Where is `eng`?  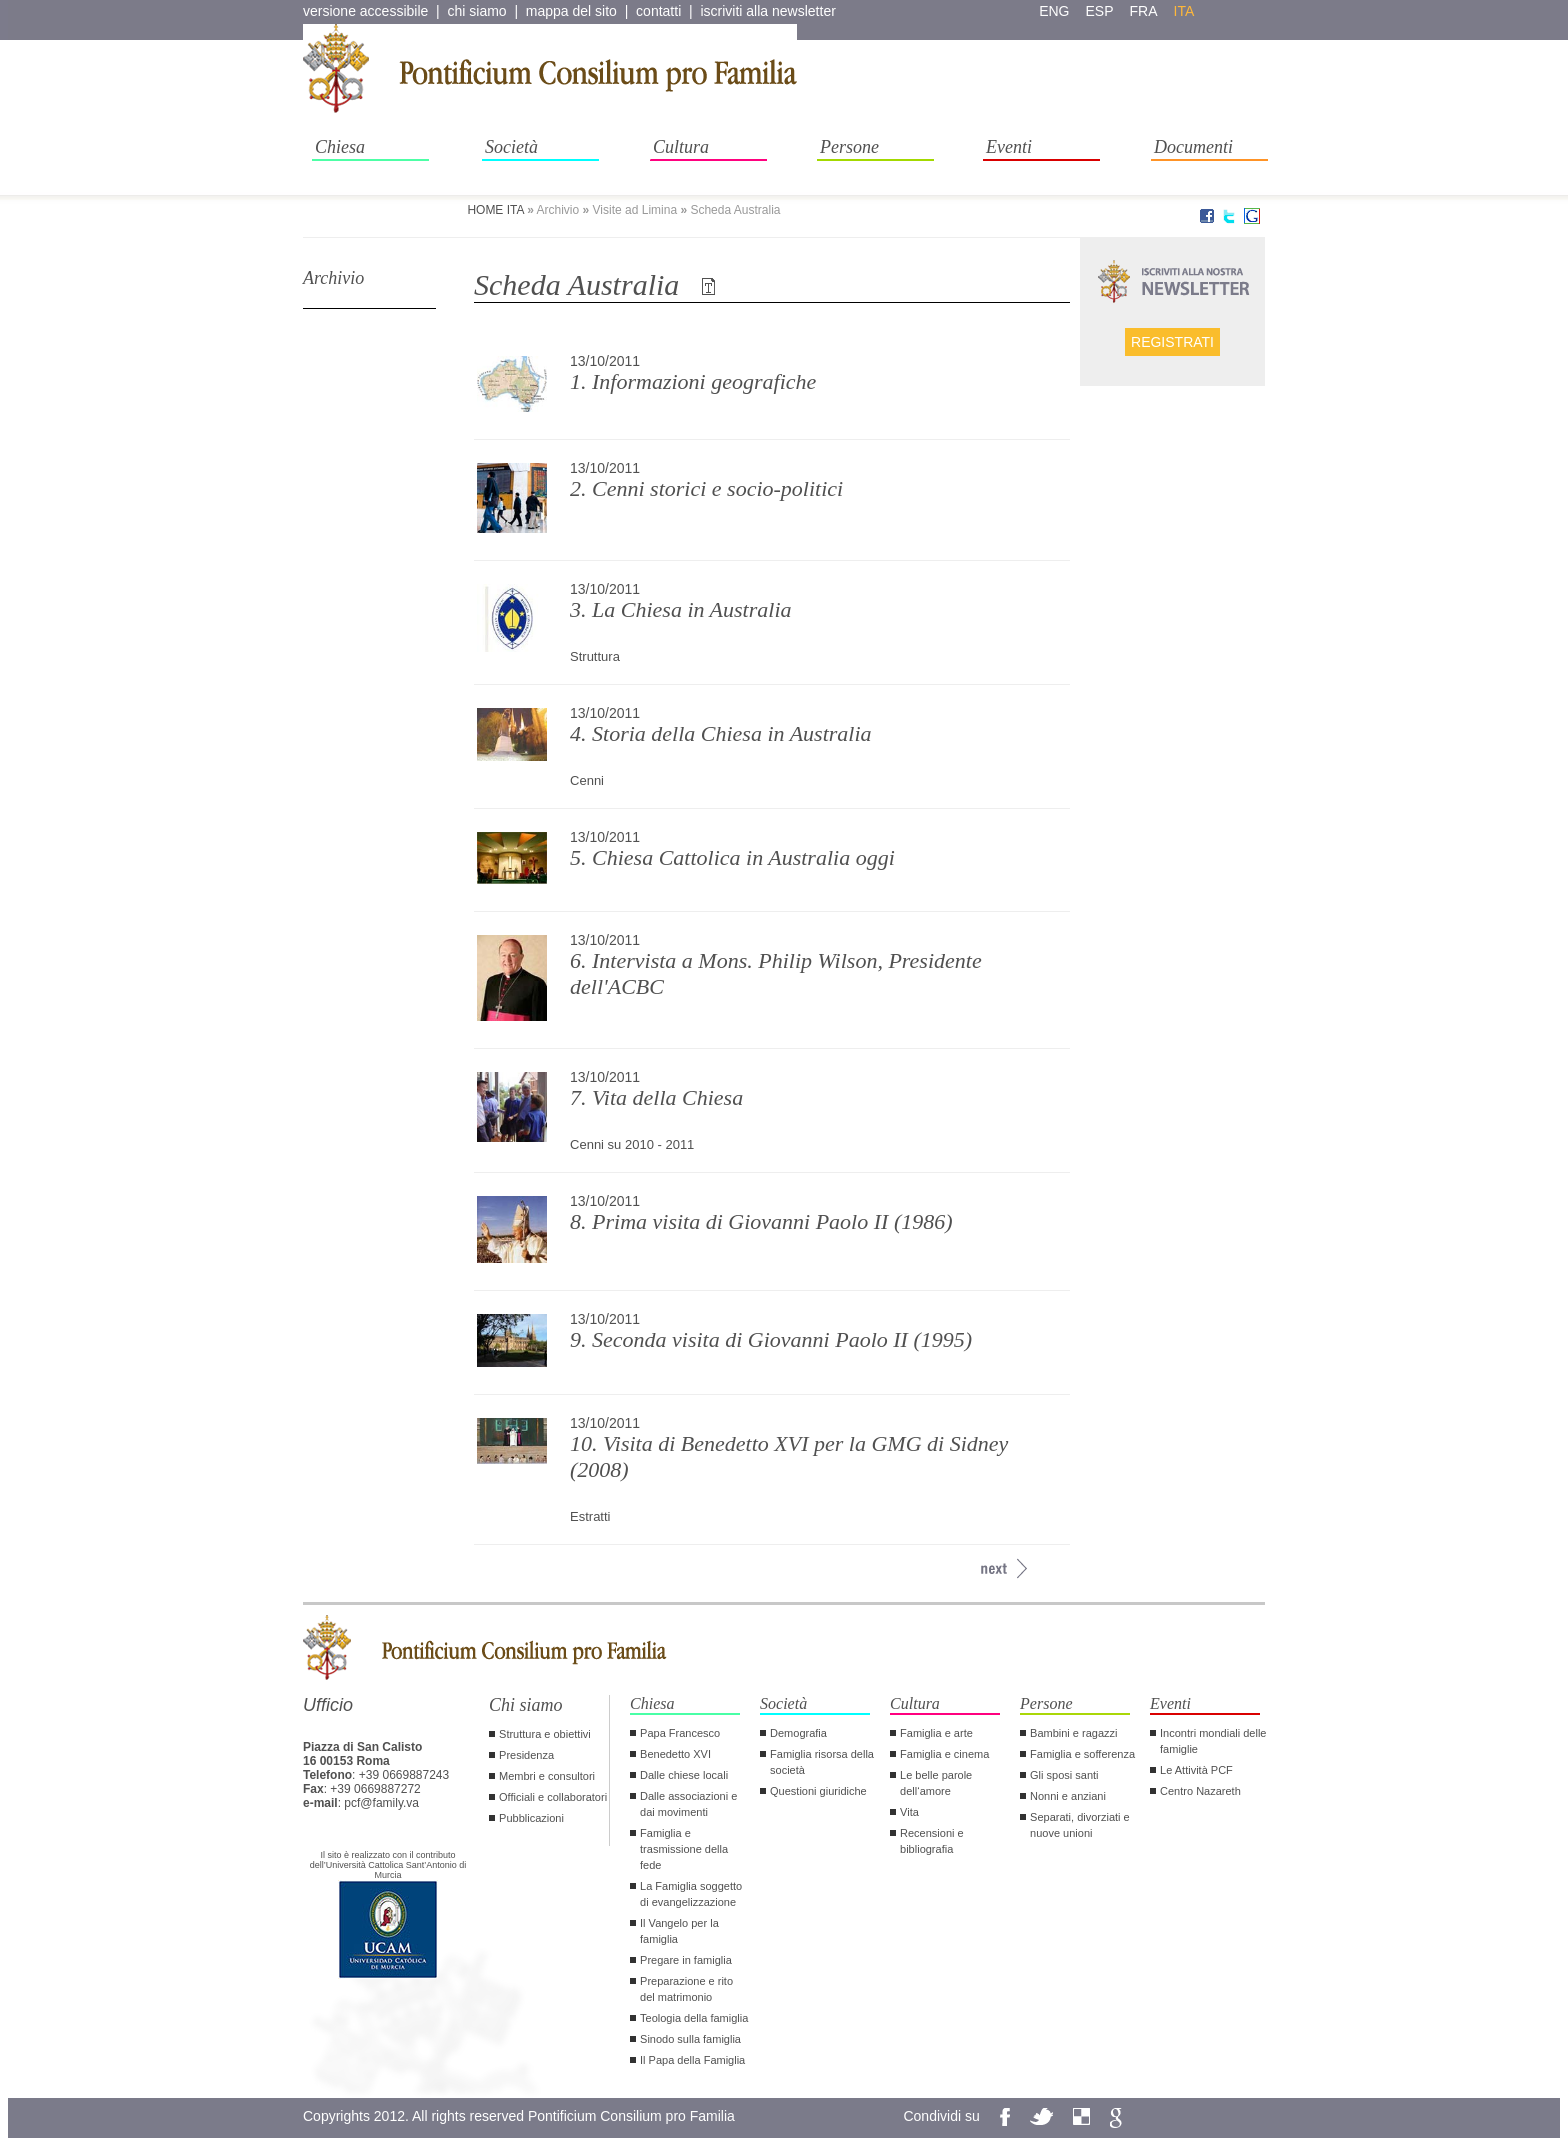
eng is located at coordinates (1054, 11).